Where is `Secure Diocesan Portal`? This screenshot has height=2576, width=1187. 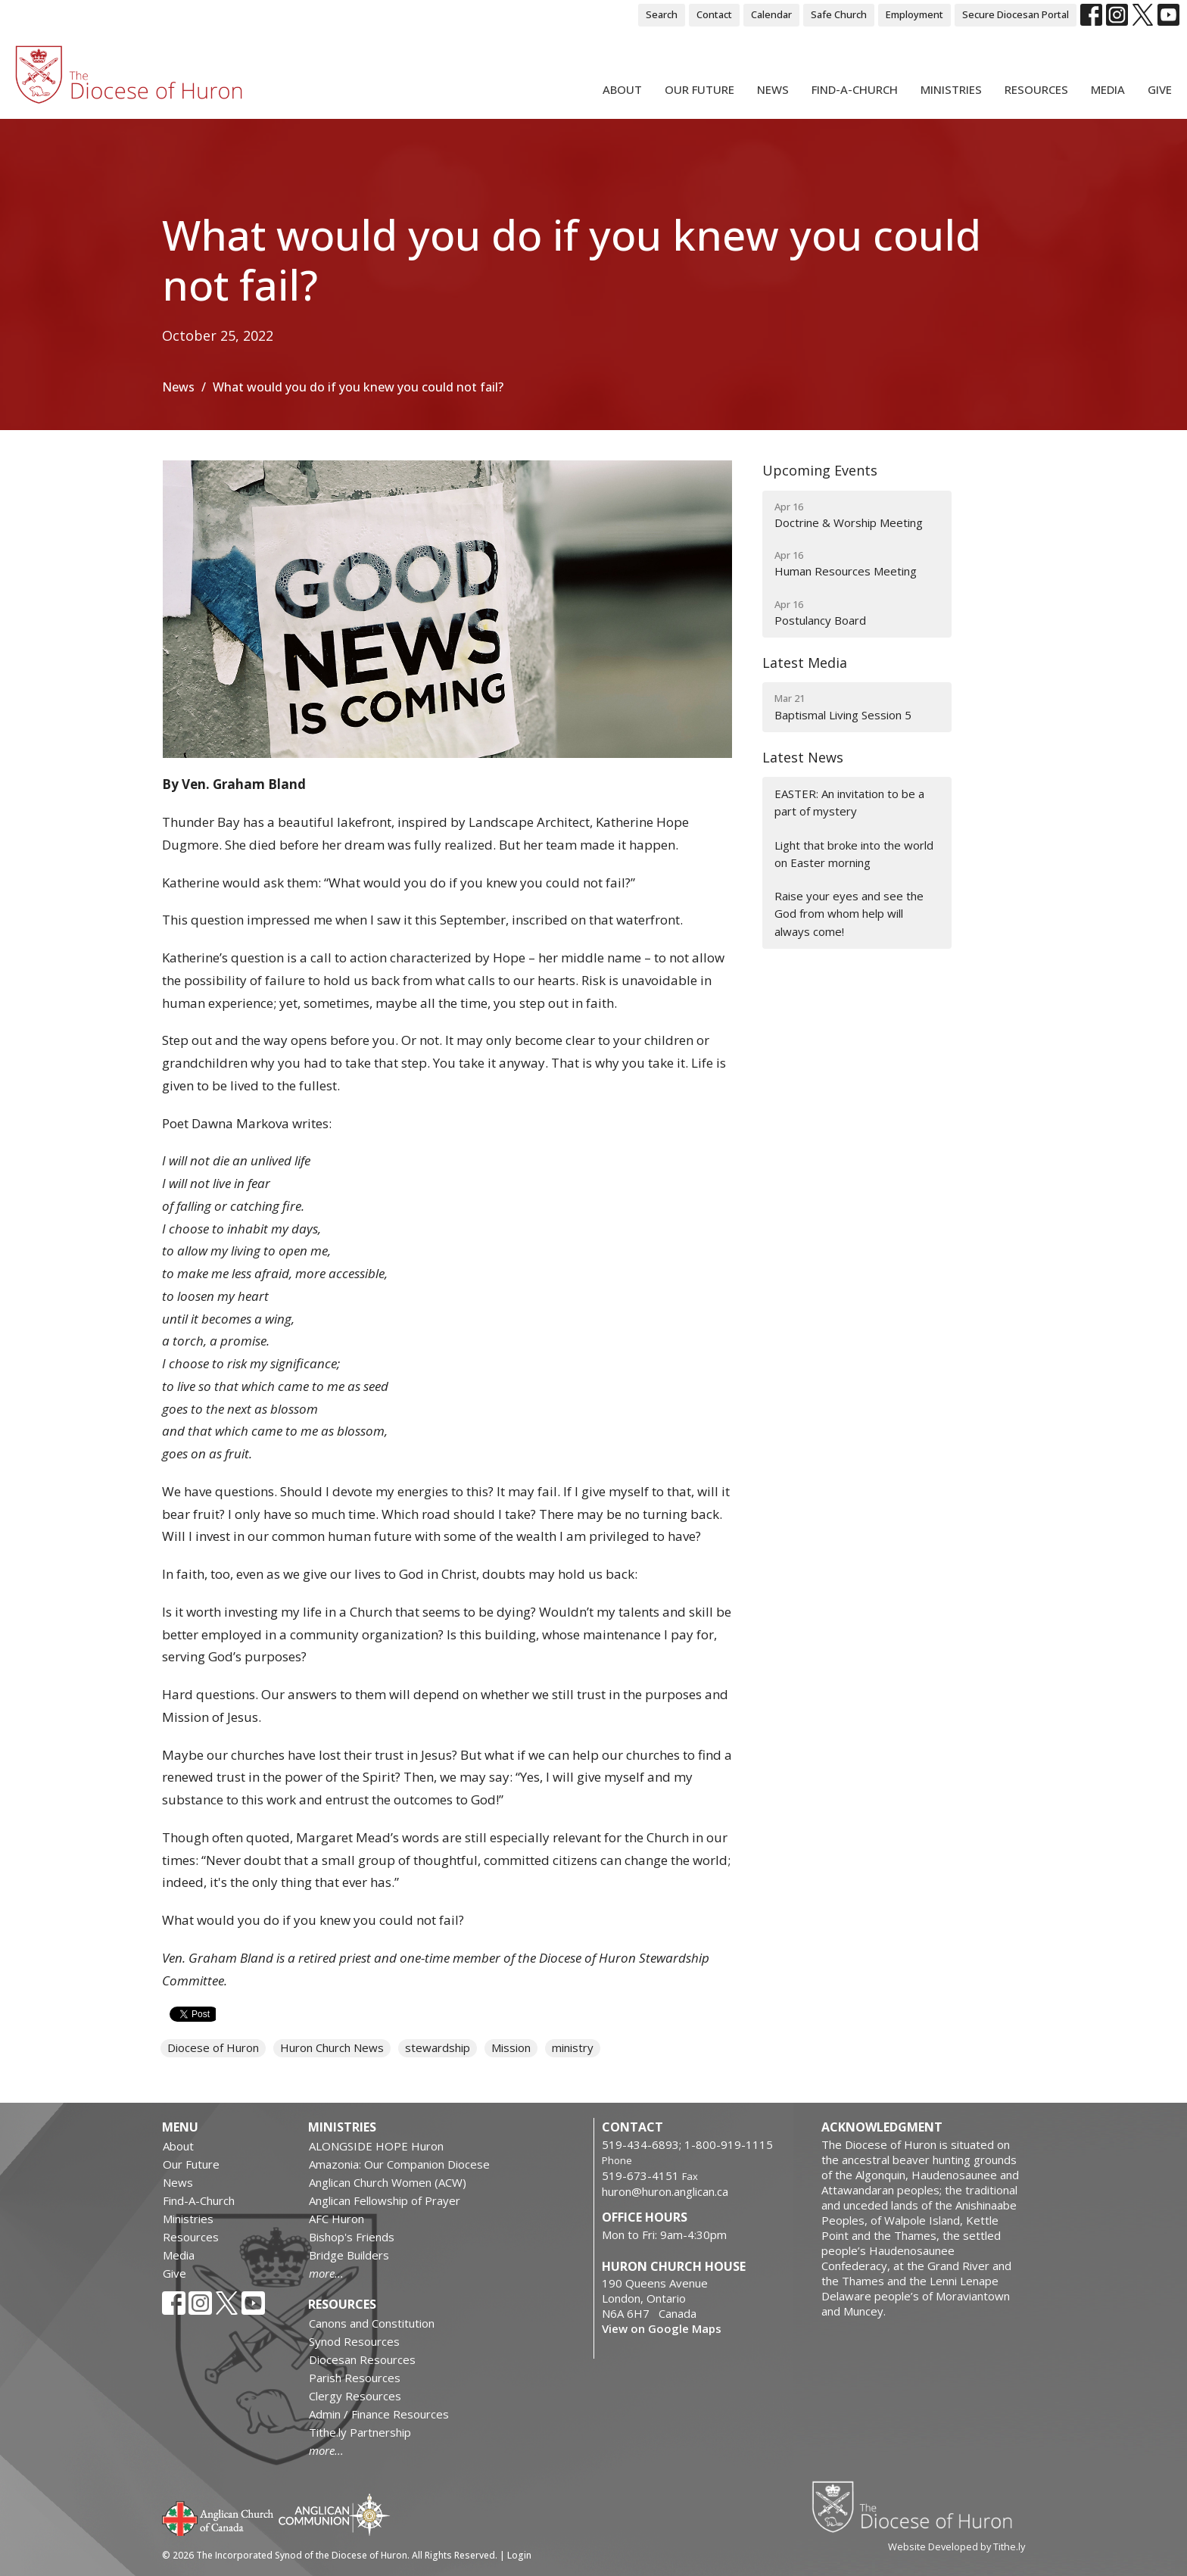
Secure Diocesan Portal is located at coordinates (1015, 14).